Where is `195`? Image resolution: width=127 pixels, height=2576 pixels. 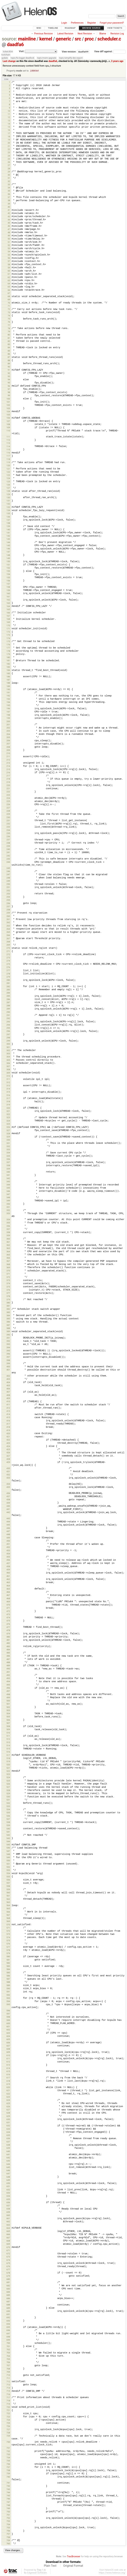
195 is located at coordinates (8, 705).